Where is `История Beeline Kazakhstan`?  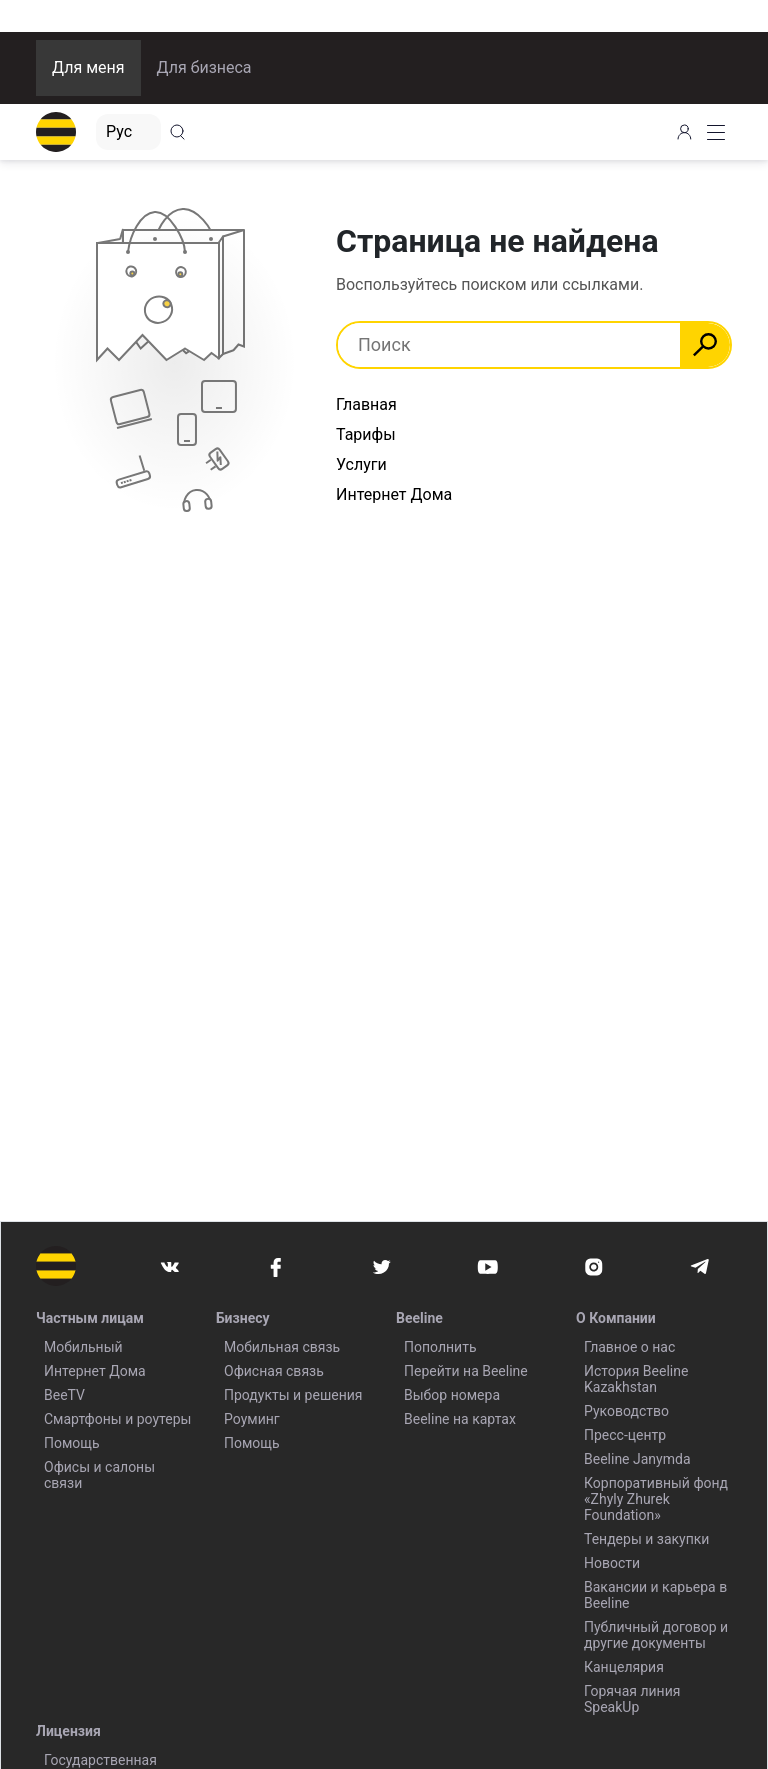
История Beeline Kazakhstan is located at coordinates (636, 1379).